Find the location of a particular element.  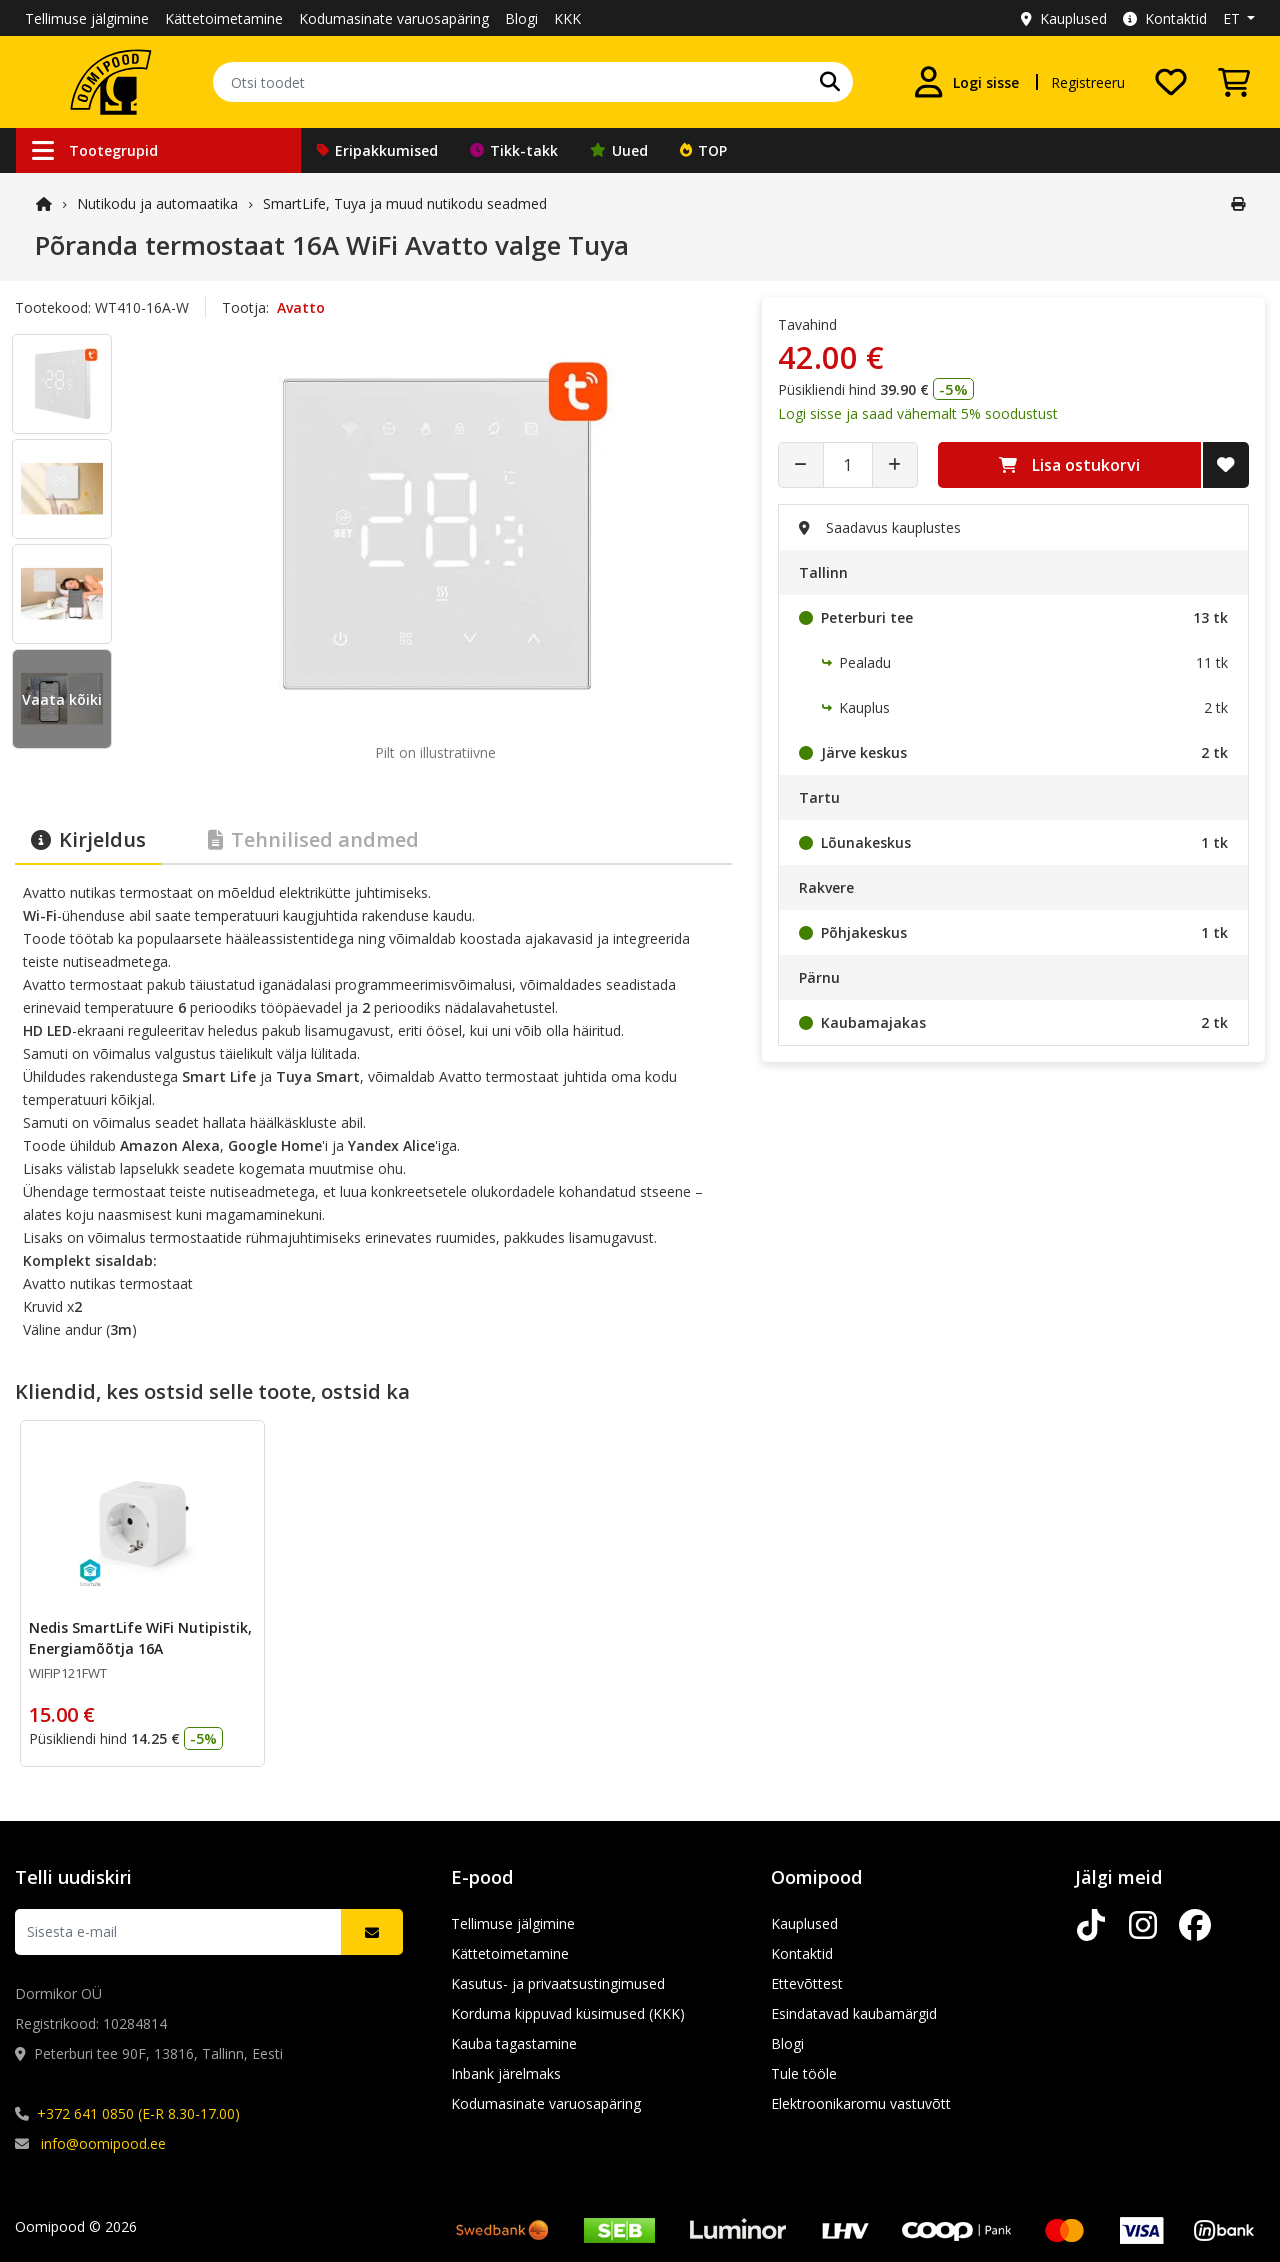

Logi sisse ja saad vähemalt 5% soodustust is located at coordinates (918, 413).